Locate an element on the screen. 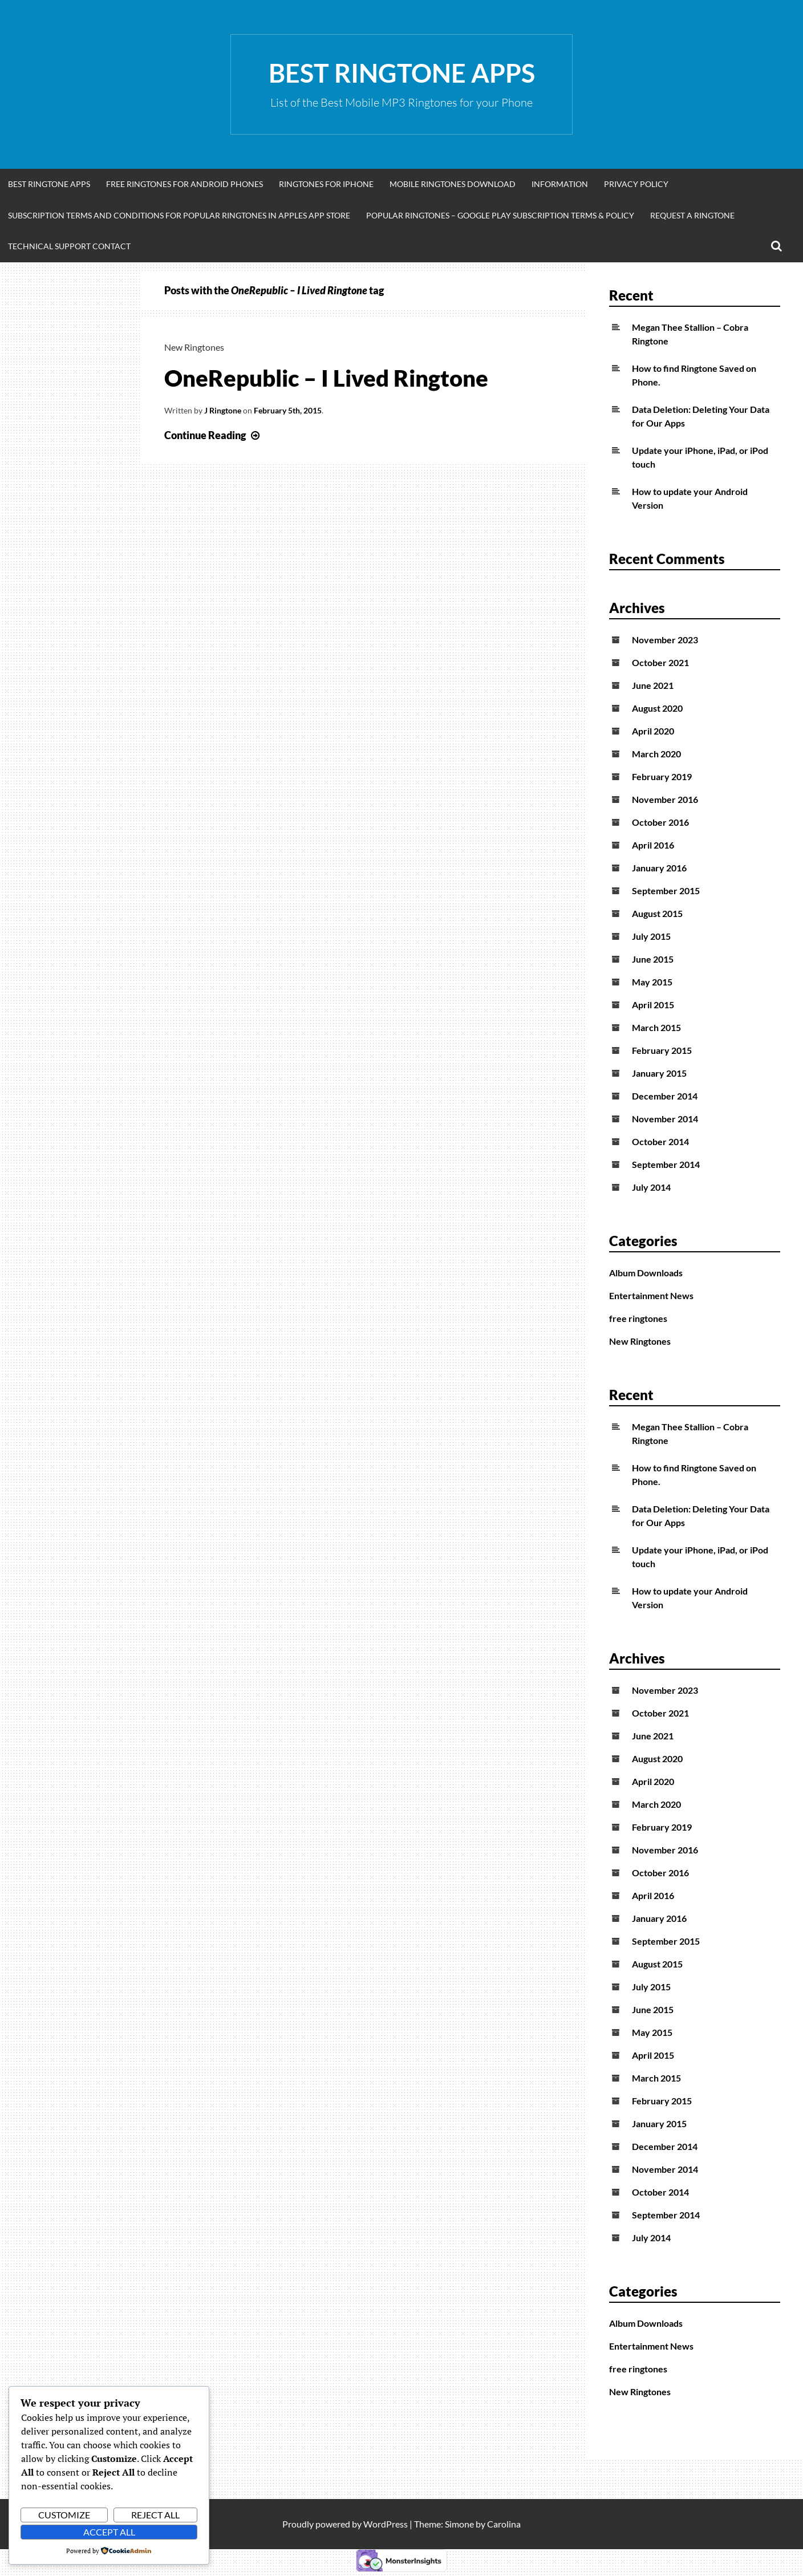 The height and width of the screenshot is (2576, 803). Technical Support Contact is located at coordinates (69, 246).